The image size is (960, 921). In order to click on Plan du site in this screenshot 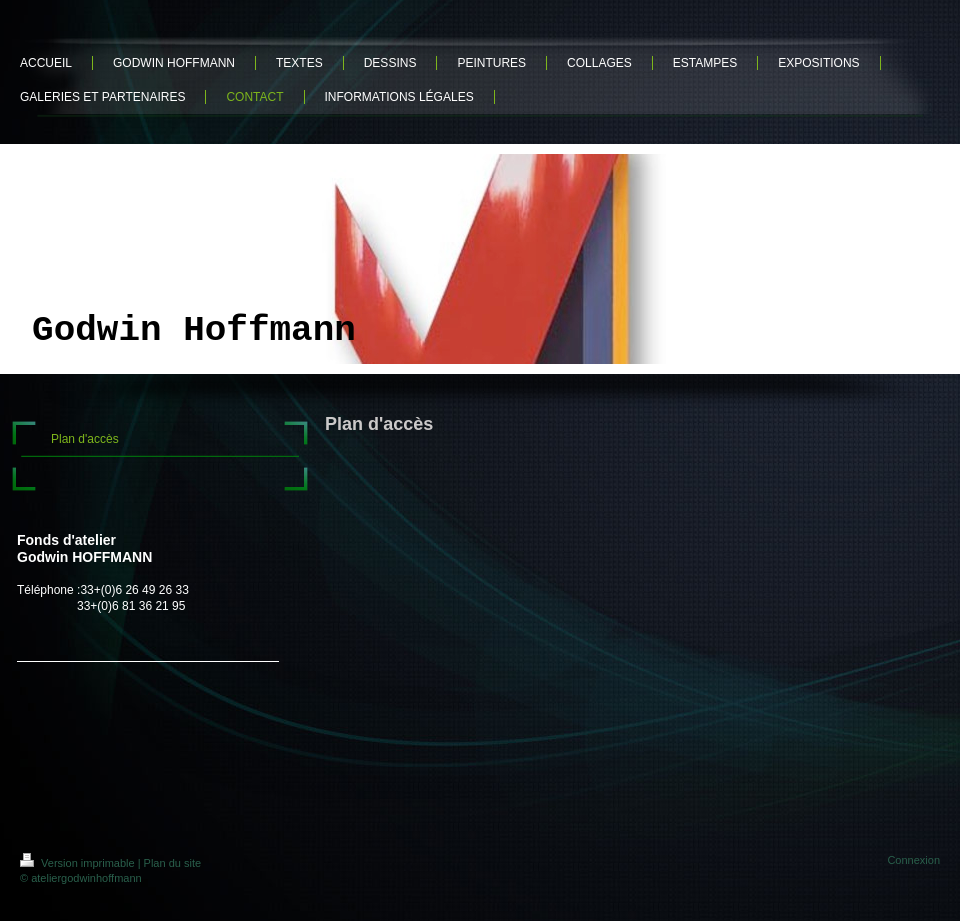, I will do `click(172, 863)`.